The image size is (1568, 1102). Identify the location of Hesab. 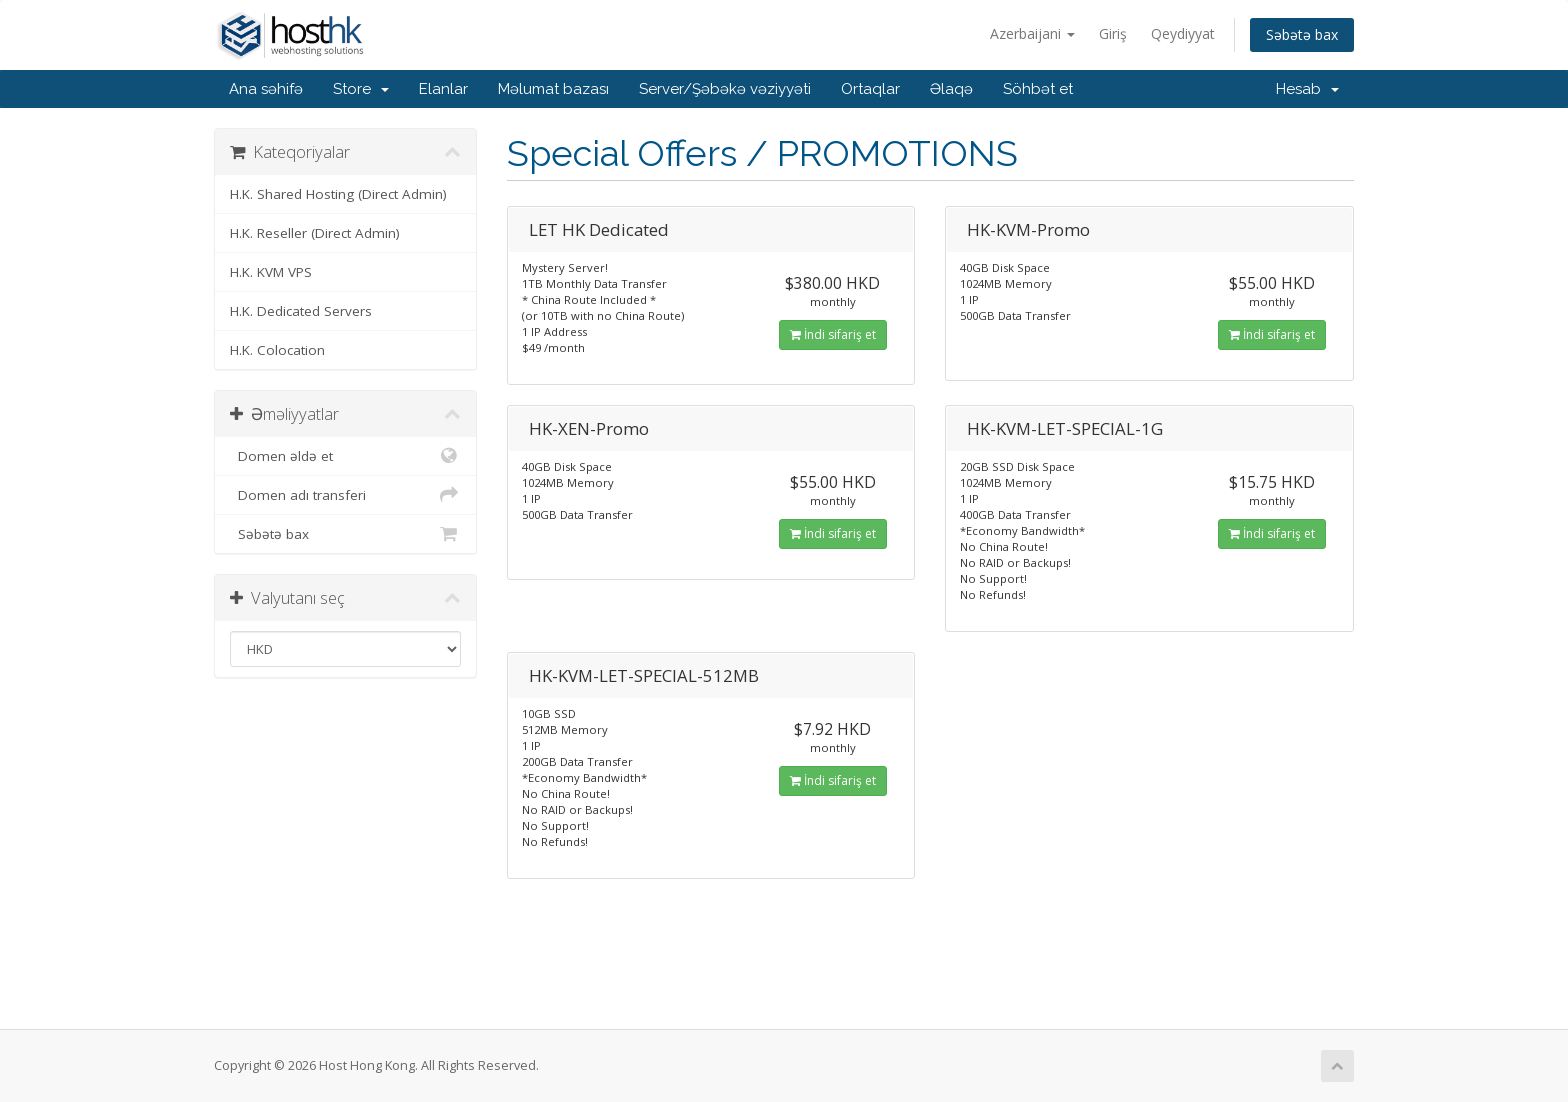
(1307, 89).